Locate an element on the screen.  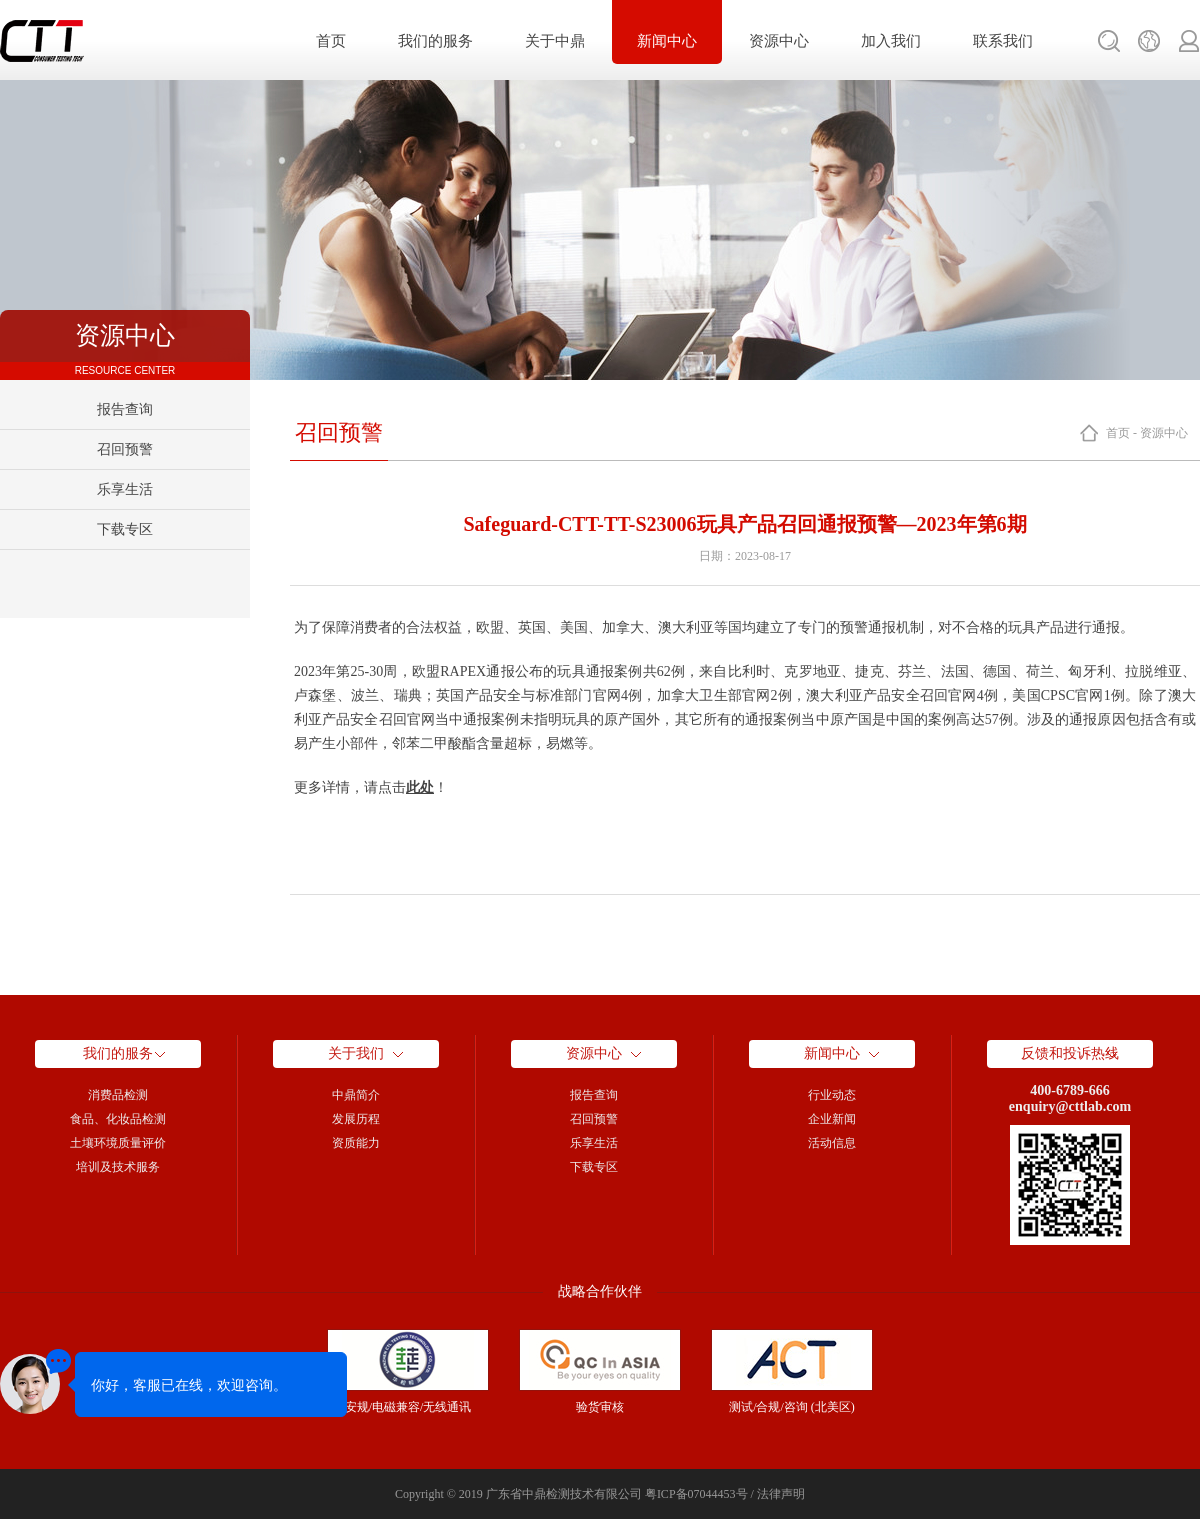
我们的服务 is located at coordinates (435, 41).